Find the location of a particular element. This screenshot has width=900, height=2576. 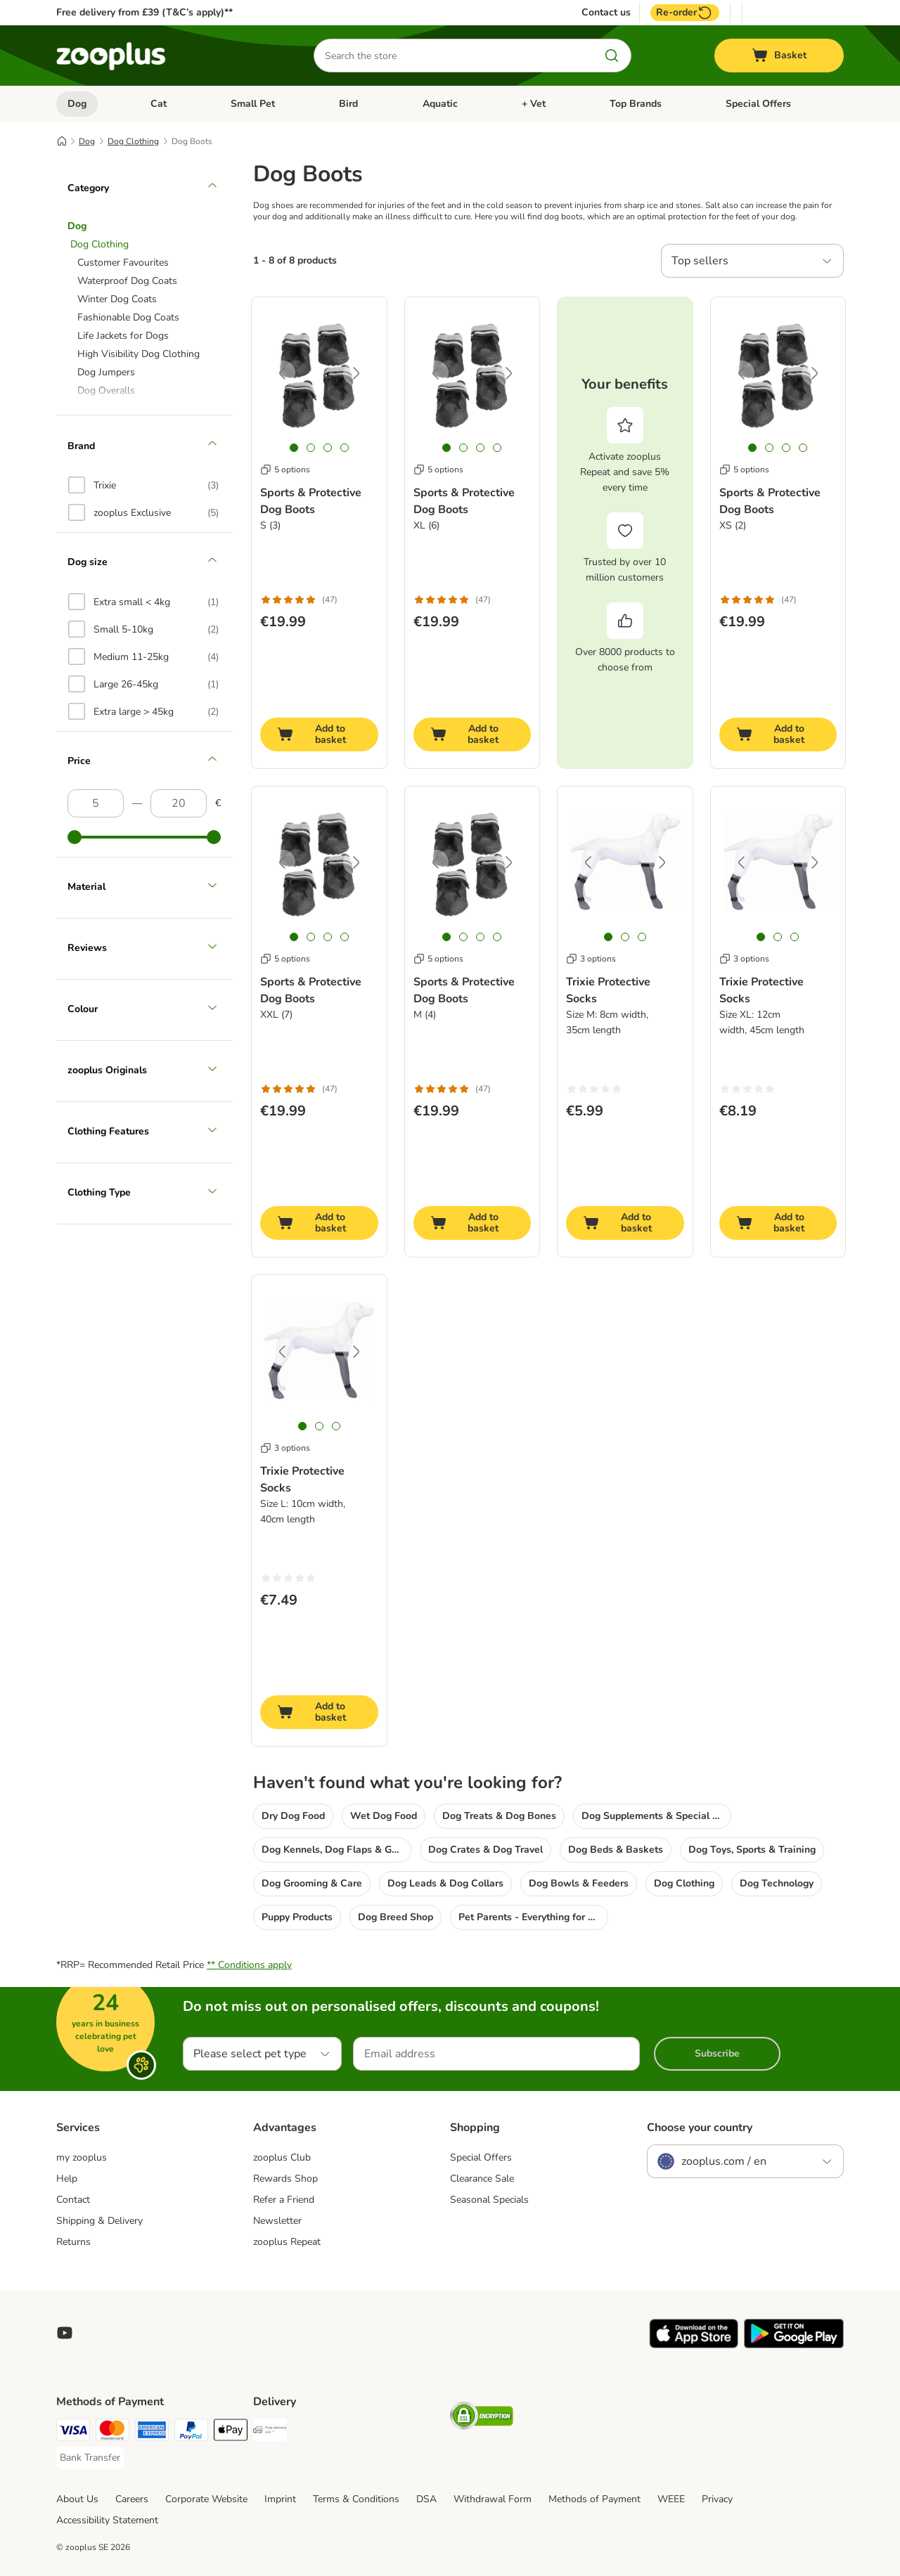

[option] is located at coordinates (143, 485).